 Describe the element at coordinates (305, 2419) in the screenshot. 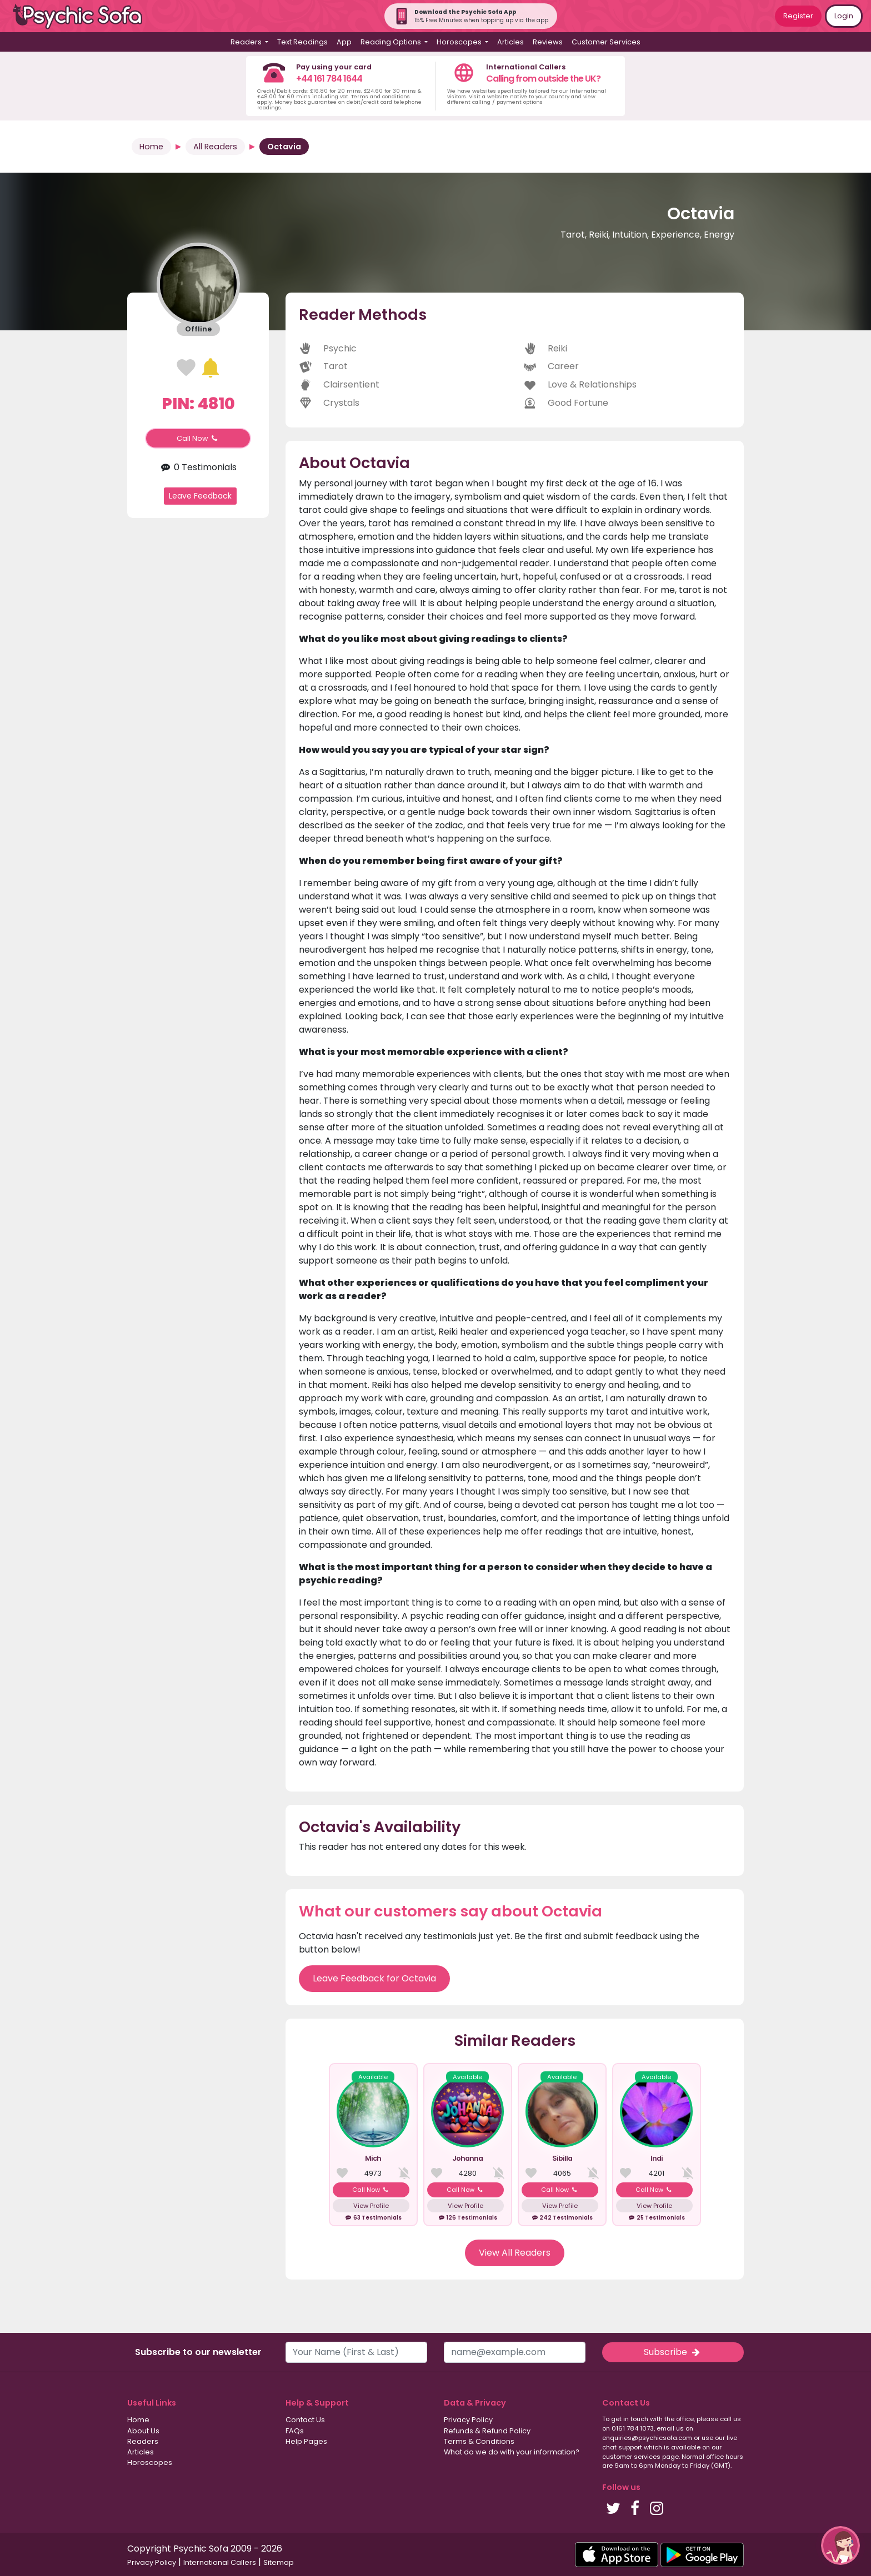

I see `Contact Us` at that location.